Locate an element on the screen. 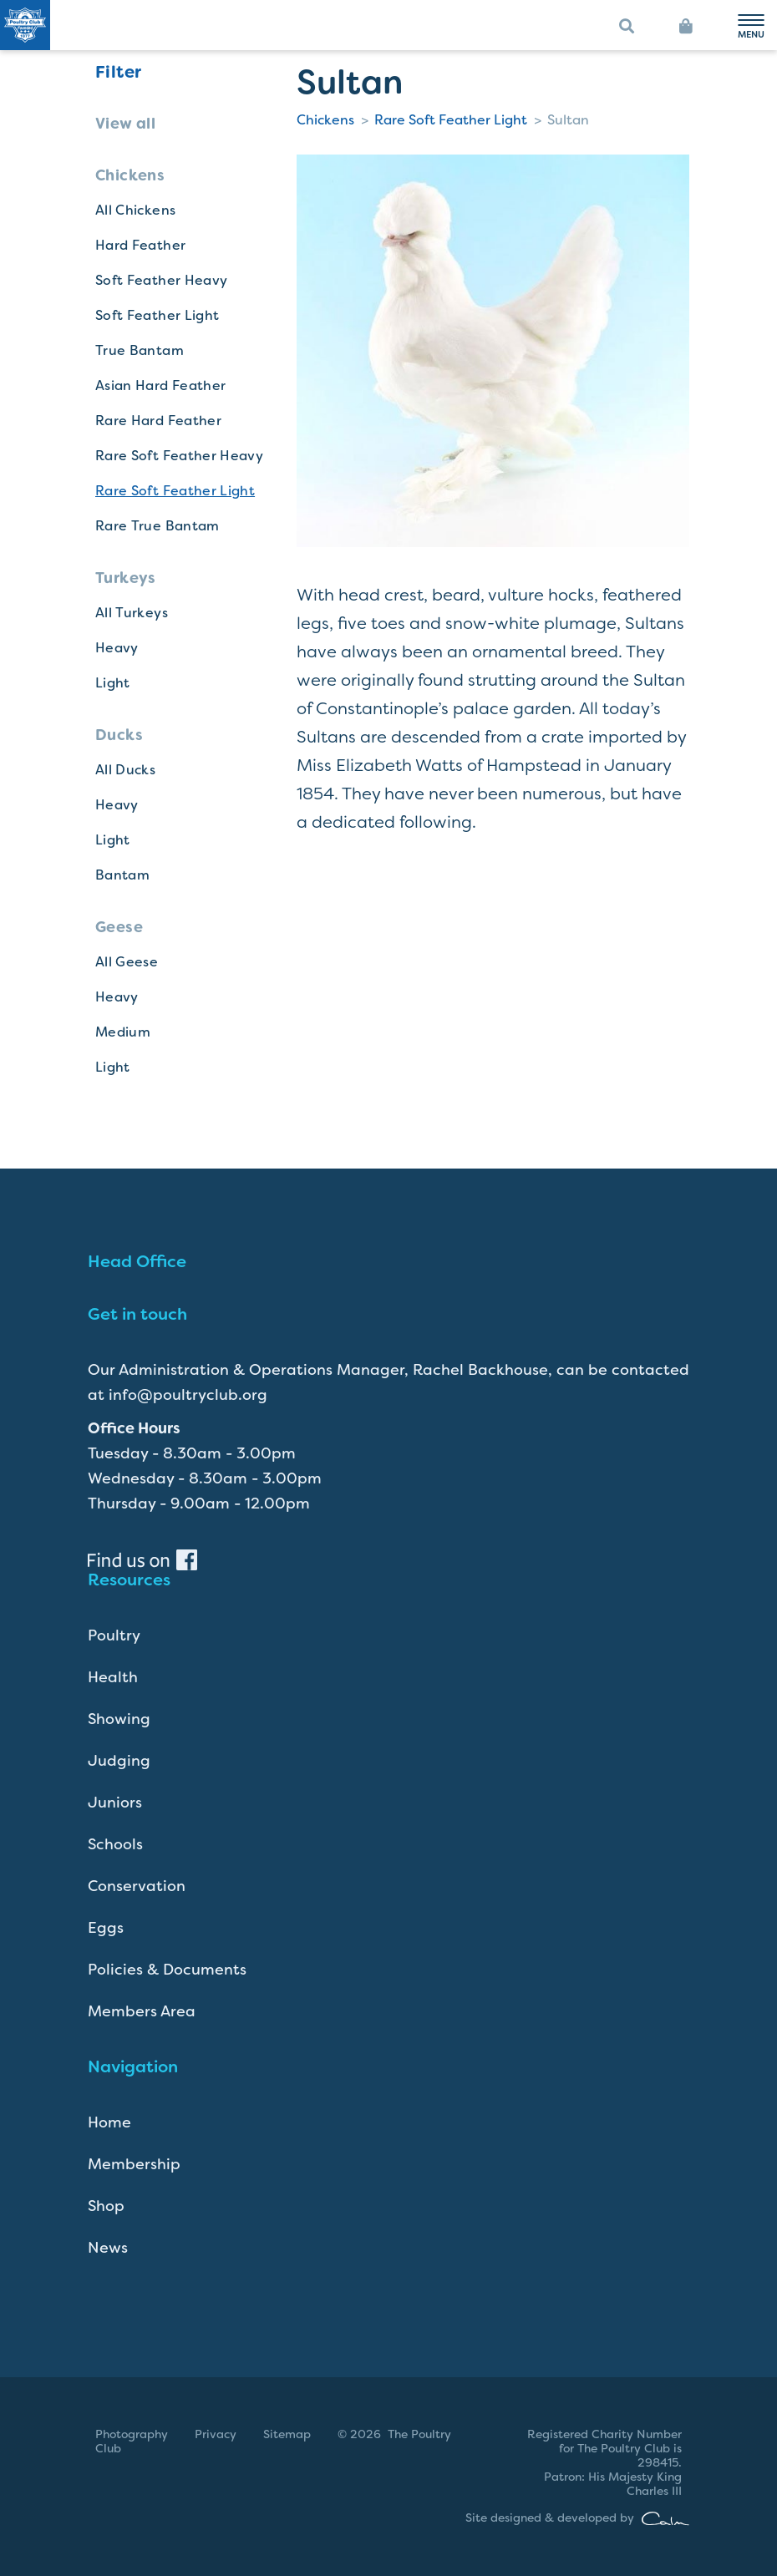 The height and width of the screenshot is (2576, 777). Soft Feather Light is located at coordinates (157, 315).